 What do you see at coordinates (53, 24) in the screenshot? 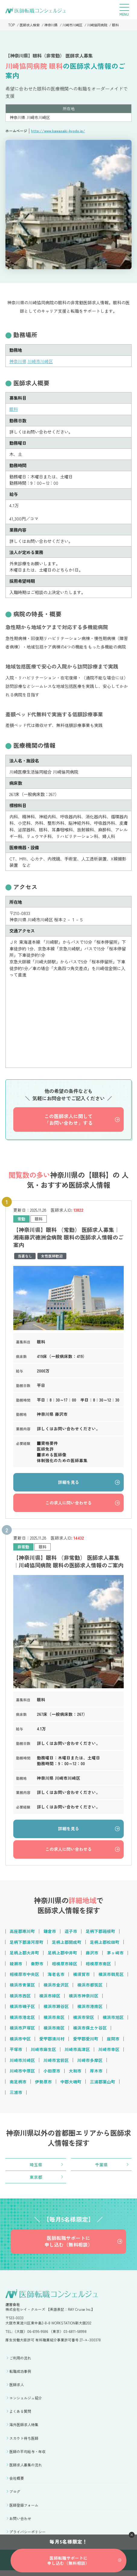
I see `神奈川県` at bounding box center [53, 24].